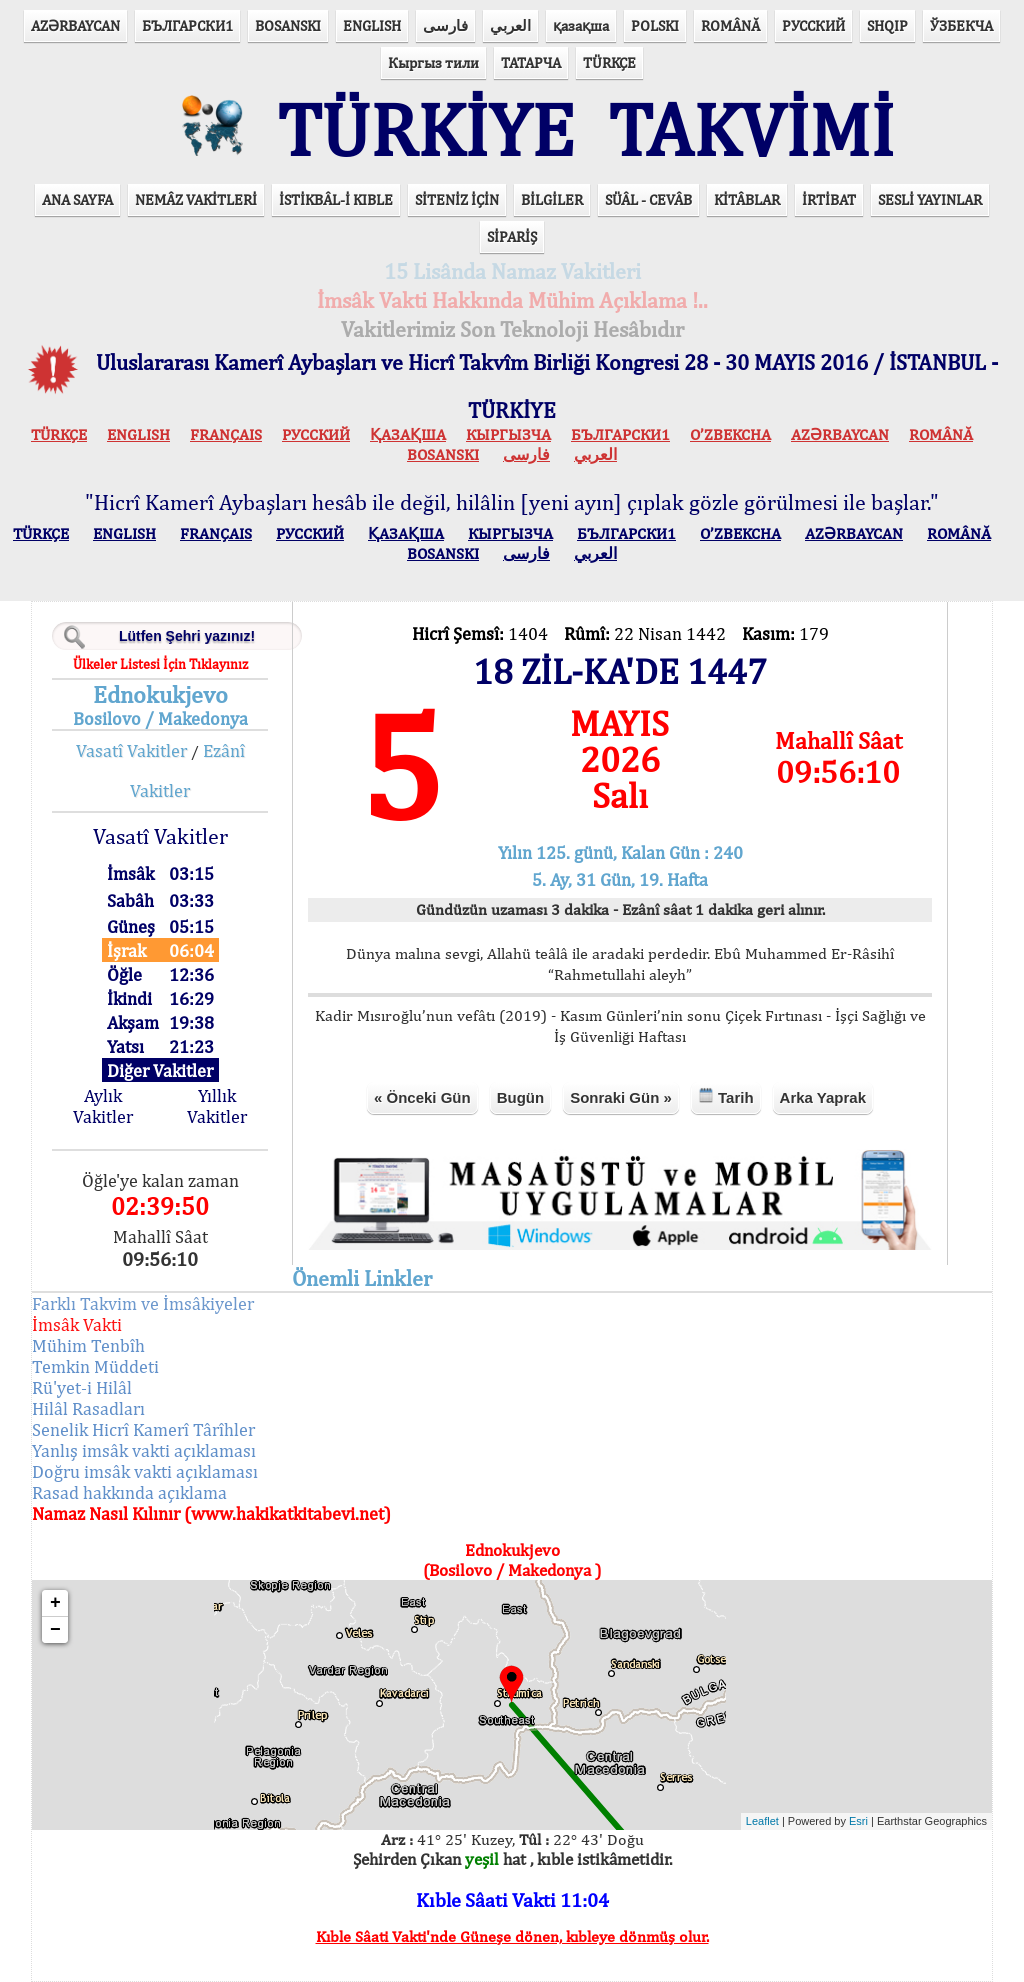 Image resolution: width=1024 pixels, height=1982 pixels. What do you see at coordinates (103, 1106) in the screenshot?
I see `Aylık Vakitler` at bounding box center [103, 1106].